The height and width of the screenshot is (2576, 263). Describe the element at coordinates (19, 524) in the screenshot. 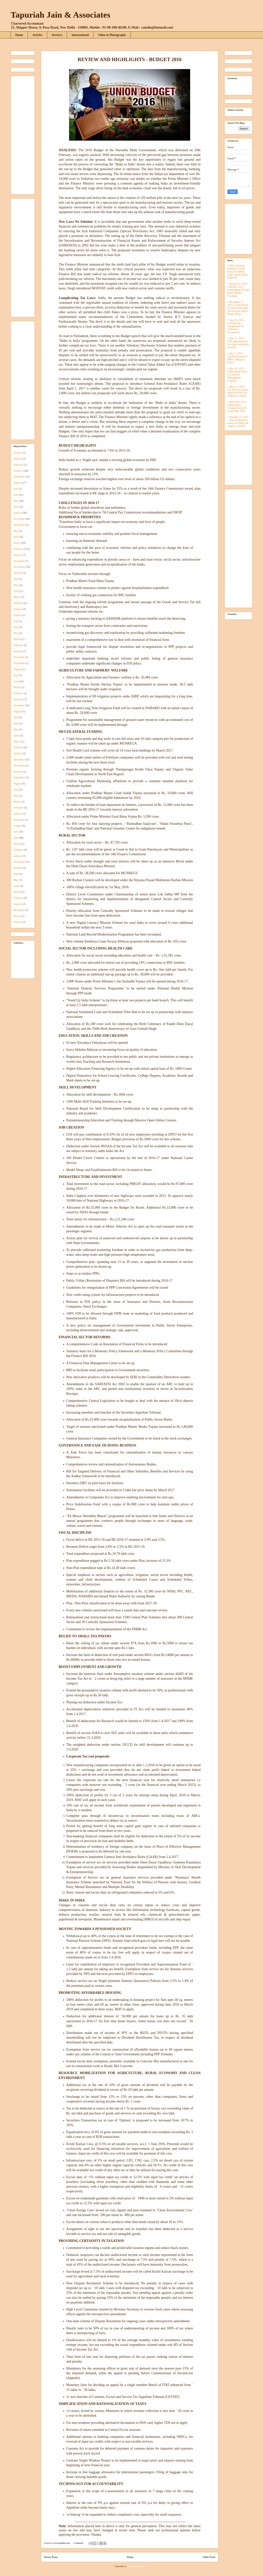

I see `November` at that location.